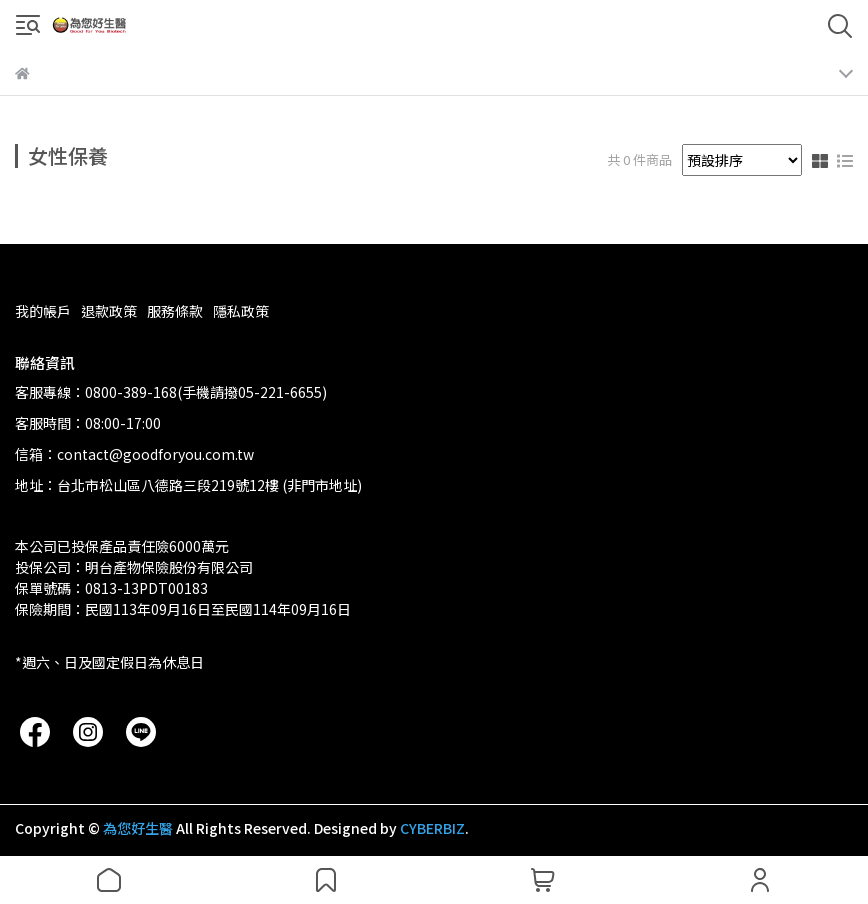 Image resolution: width=868 pixels, height=904 pixels. Describe the element at coordinates (43, 311) in the screenshot. I see `我的帳戶` at that location.